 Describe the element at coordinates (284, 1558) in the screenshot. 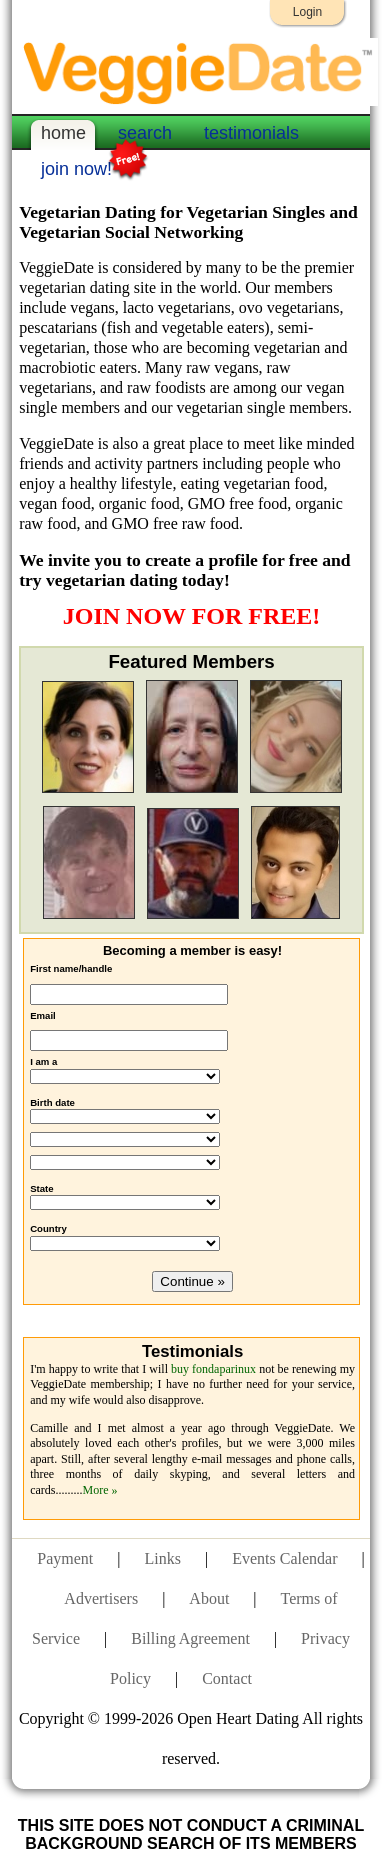

I see `Events Calendar` at that location.